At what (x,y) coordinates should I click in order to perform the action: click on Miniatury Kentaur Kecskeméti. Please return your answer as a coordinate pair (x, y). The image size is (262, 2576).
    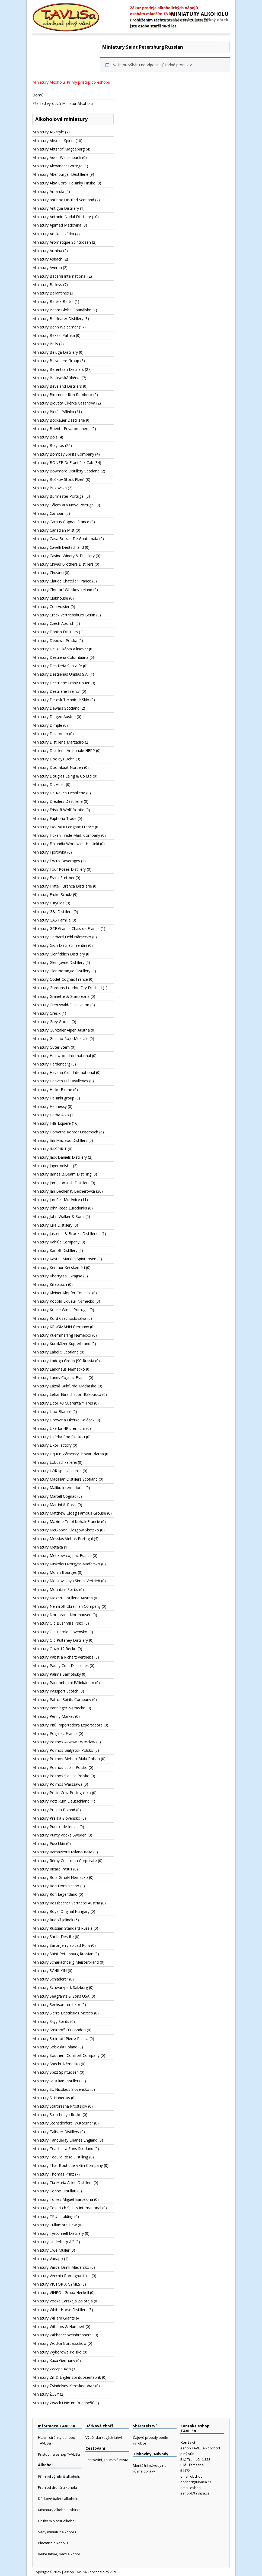
    Looking at the image, I should click on (58, 1267).